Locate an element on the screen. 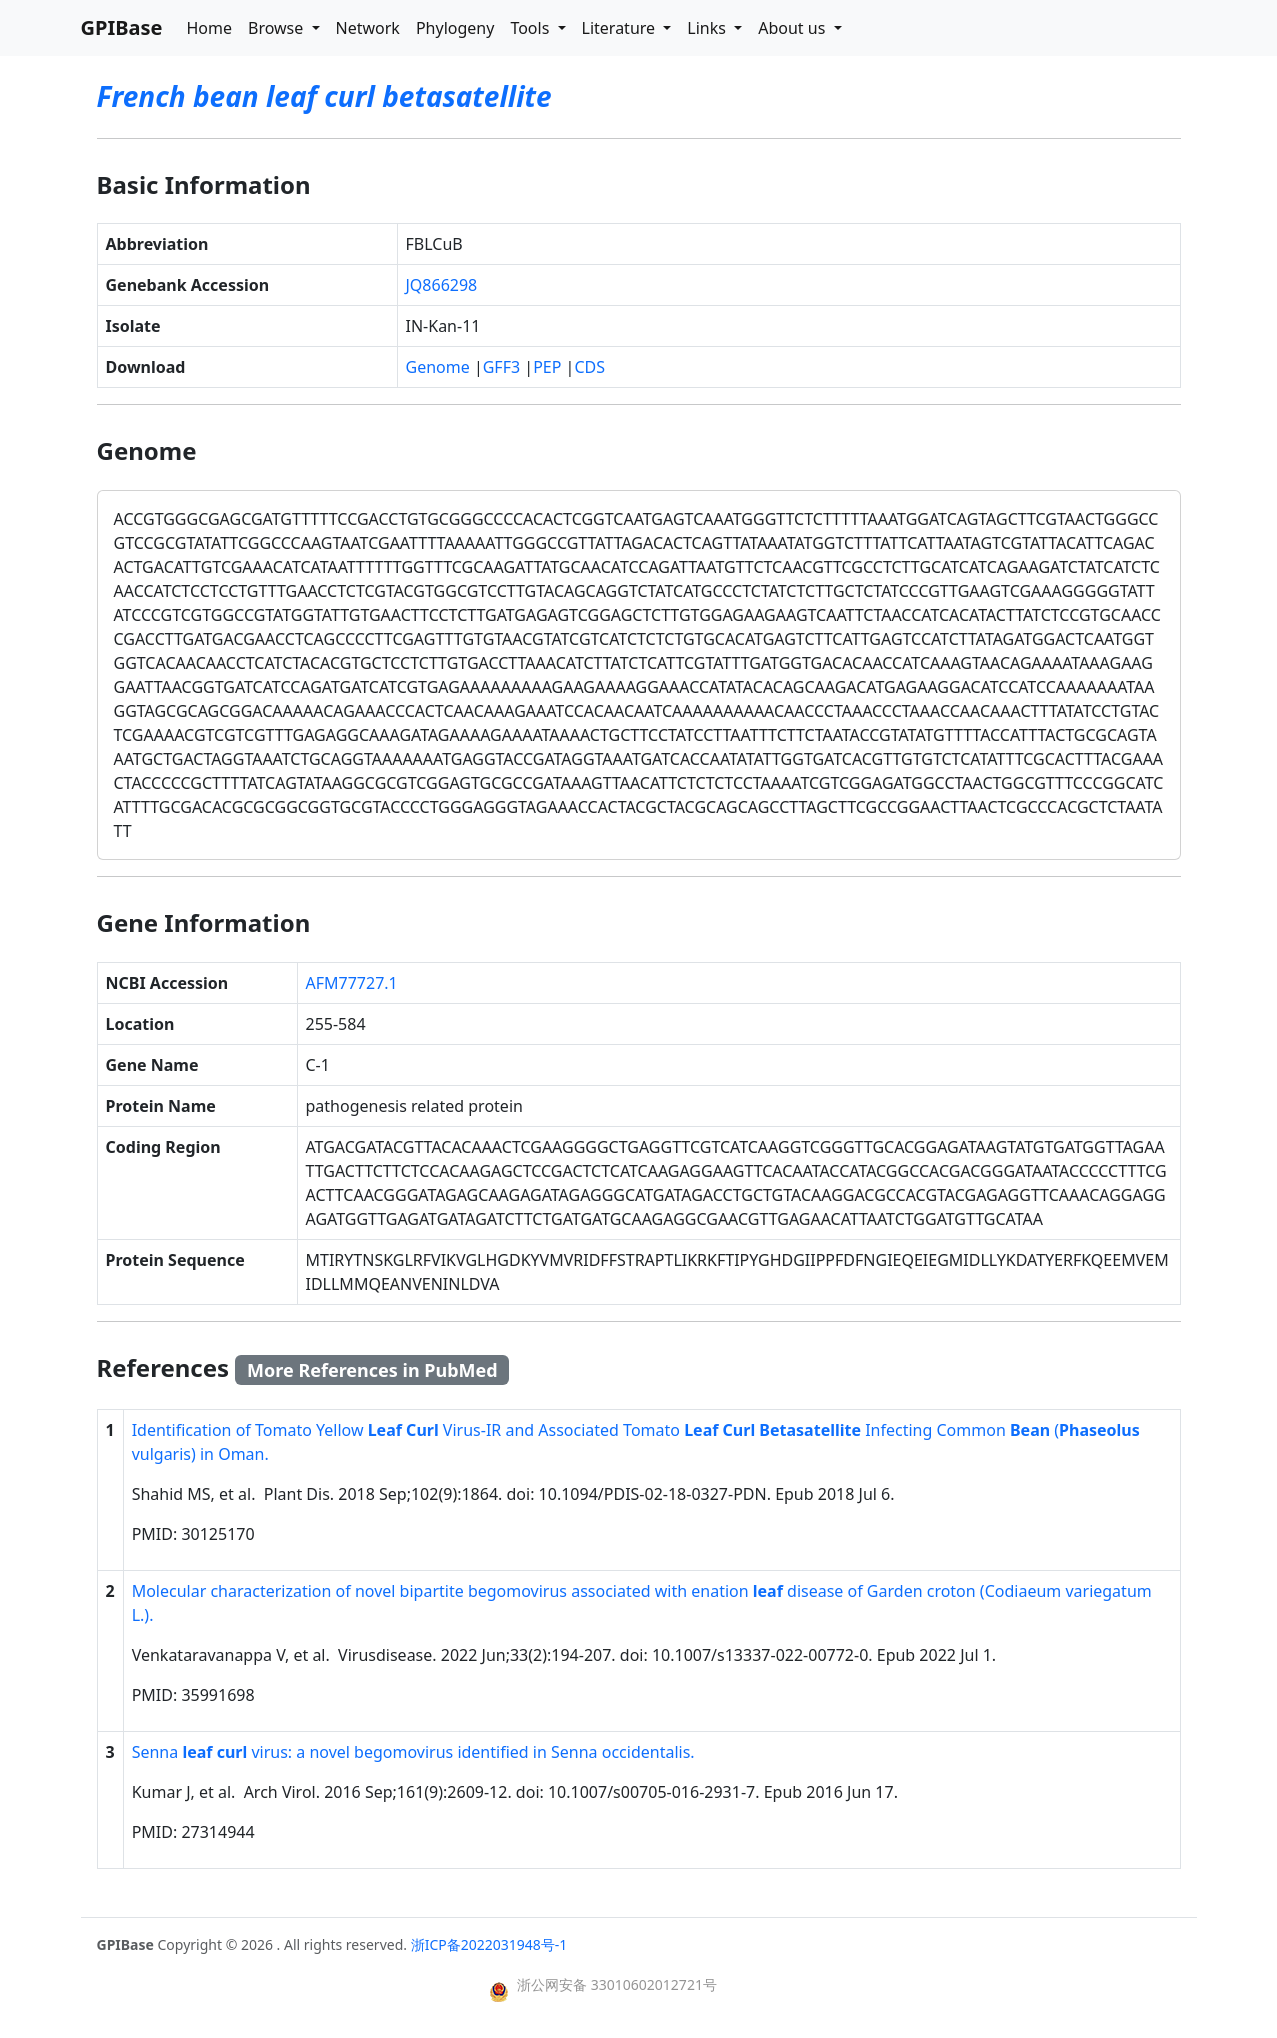 The height and width of the screenshot is (2038, 1277). Home is located at coordinates (209, 28).